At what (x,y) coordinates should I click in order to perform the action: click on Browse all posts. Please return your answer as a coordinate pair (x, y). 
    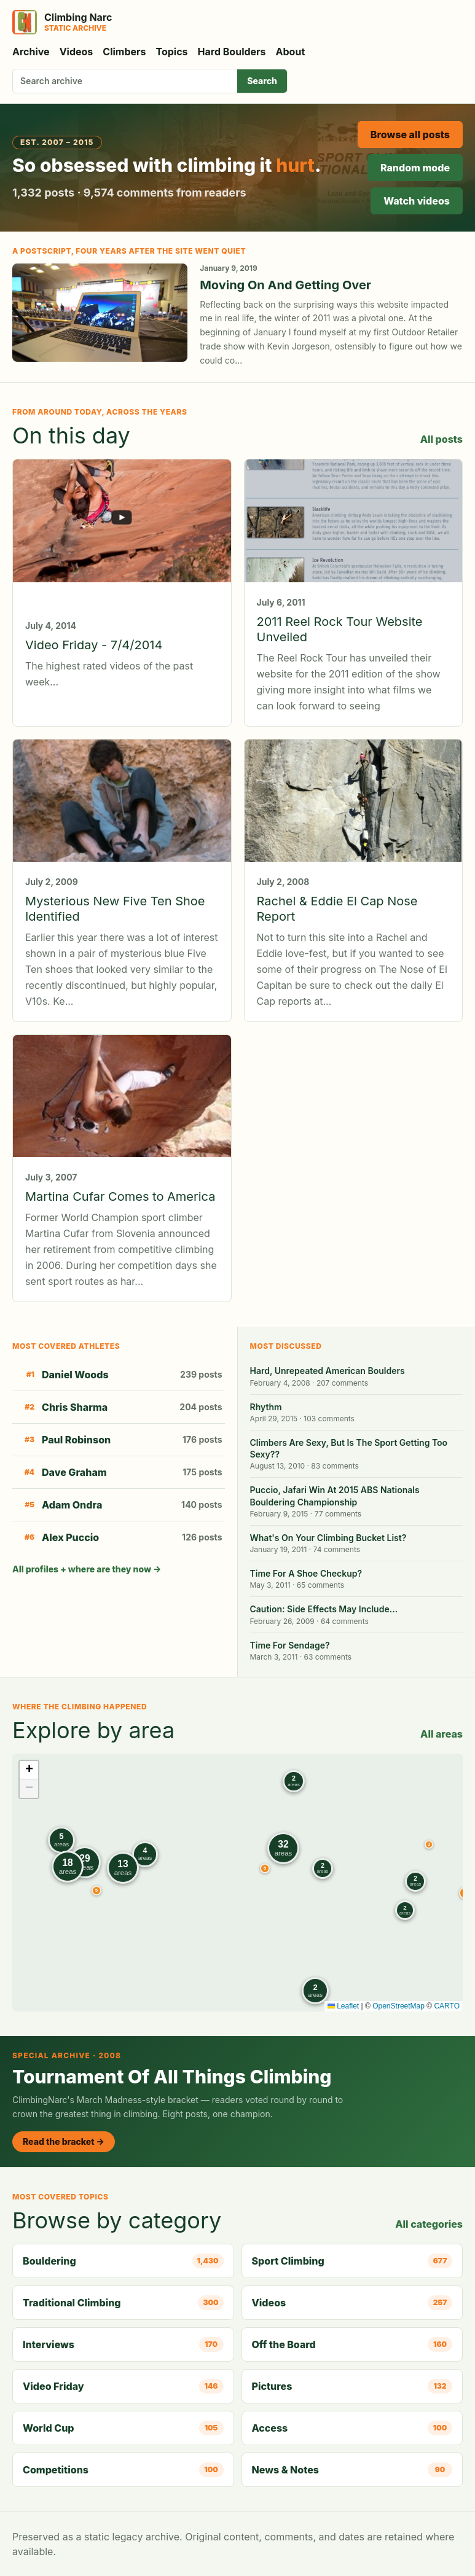
    Looking at the image, I should click on (410, 134).